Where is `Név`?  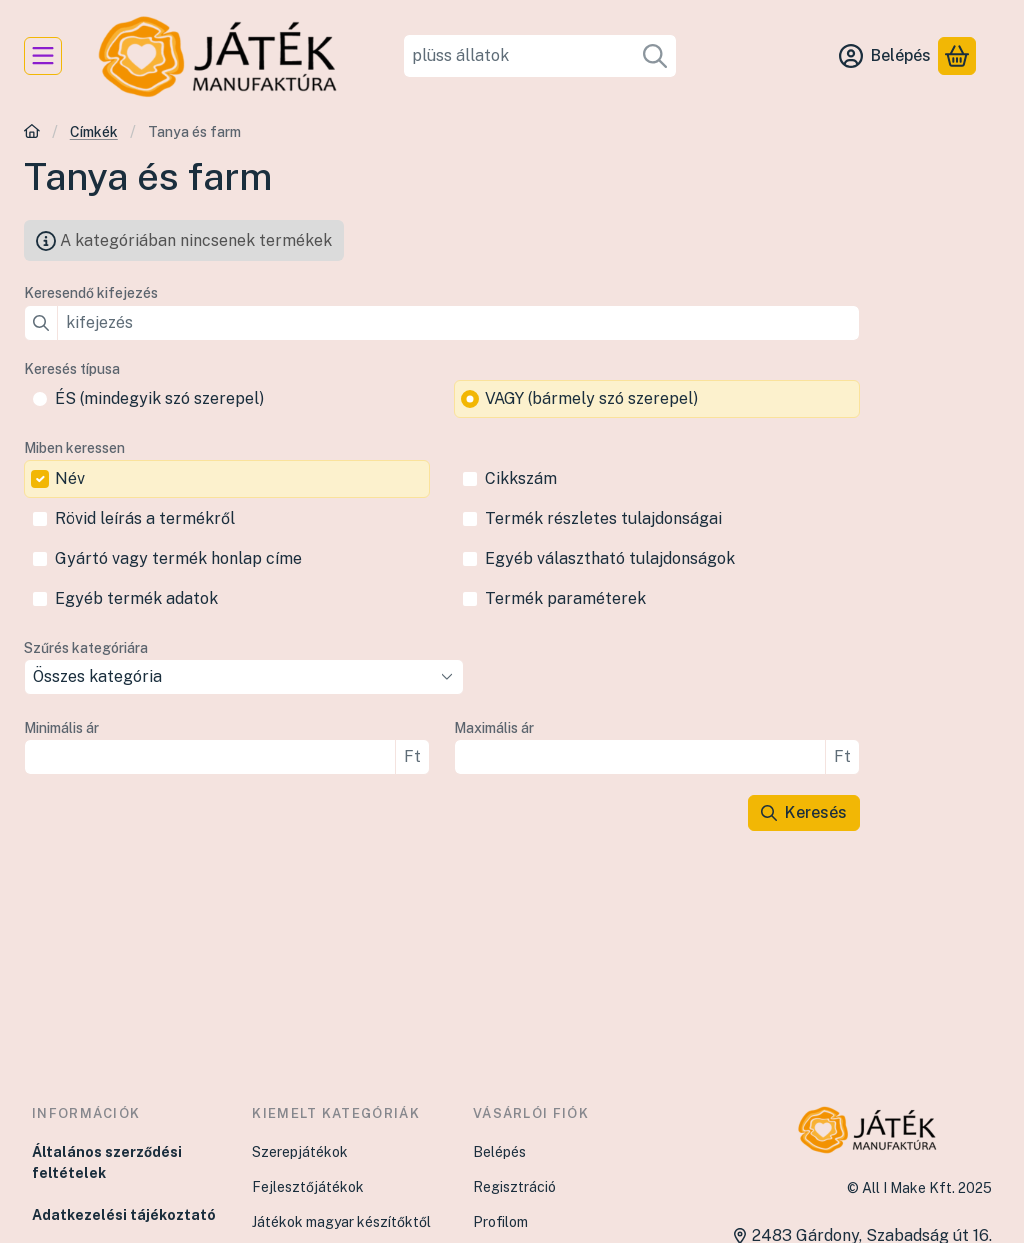
Név is located at coordinates (70, 478).